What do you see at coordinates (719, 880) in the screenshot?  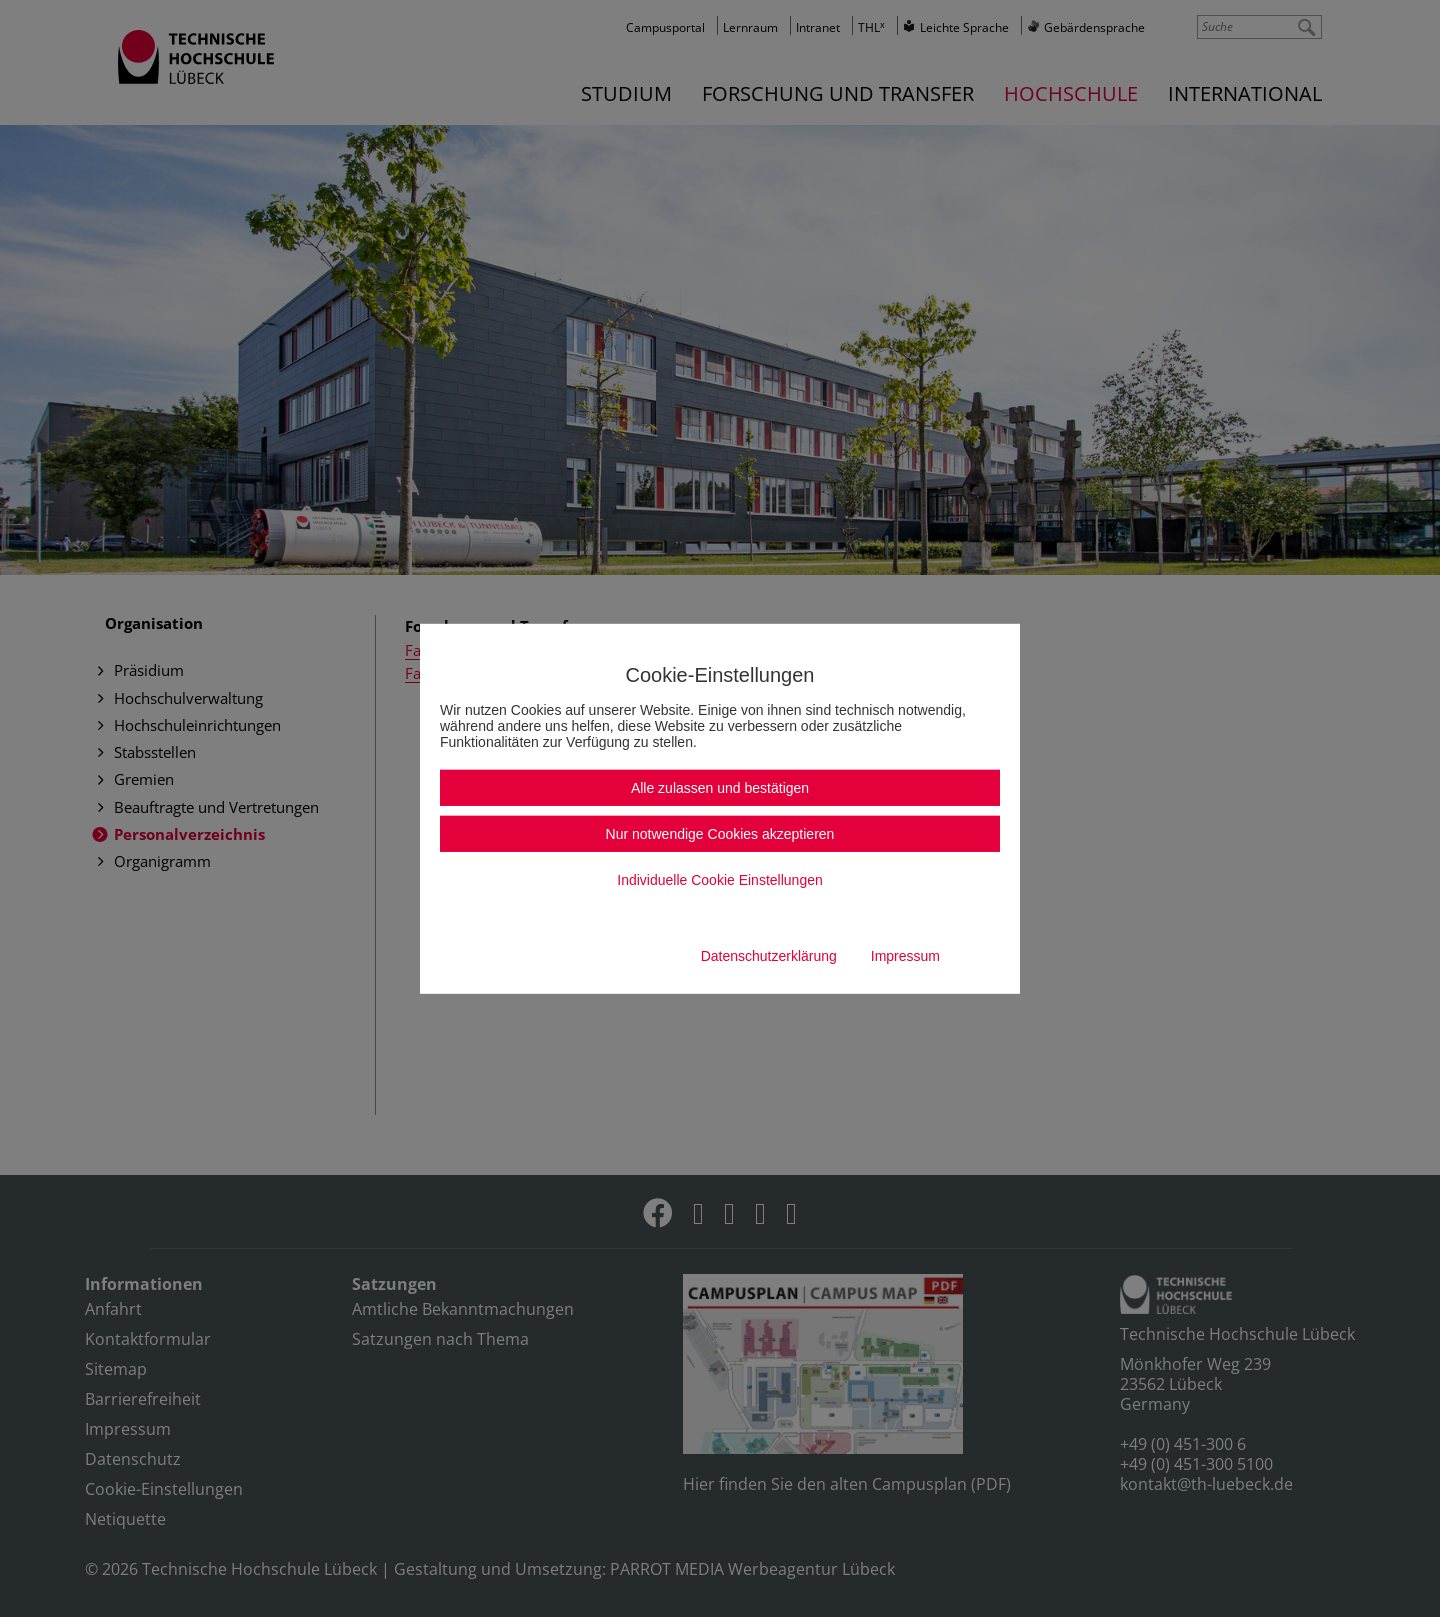 I see `Individuelle Cookie Einstellungen [button]` at bounding box center [719, 880].